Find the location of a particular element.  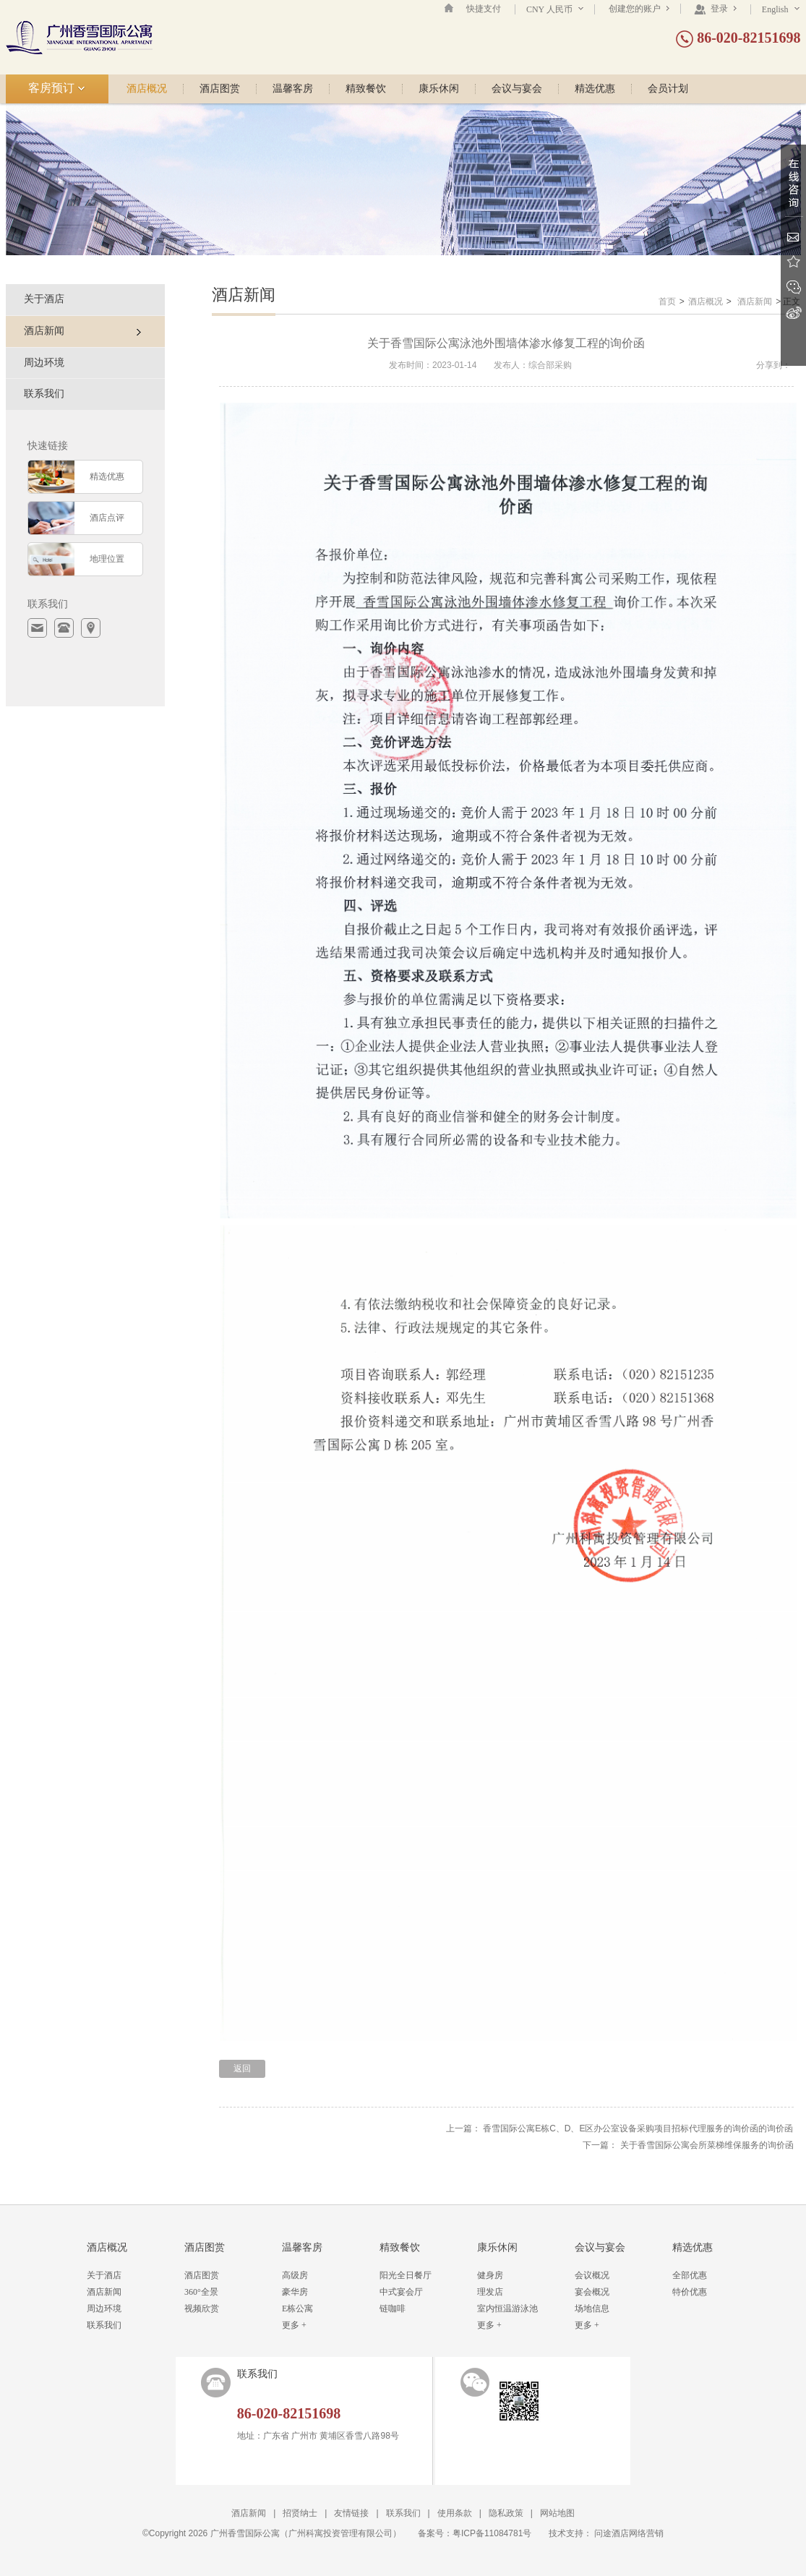

全部优惠 is located at coordinates (689, 2275).